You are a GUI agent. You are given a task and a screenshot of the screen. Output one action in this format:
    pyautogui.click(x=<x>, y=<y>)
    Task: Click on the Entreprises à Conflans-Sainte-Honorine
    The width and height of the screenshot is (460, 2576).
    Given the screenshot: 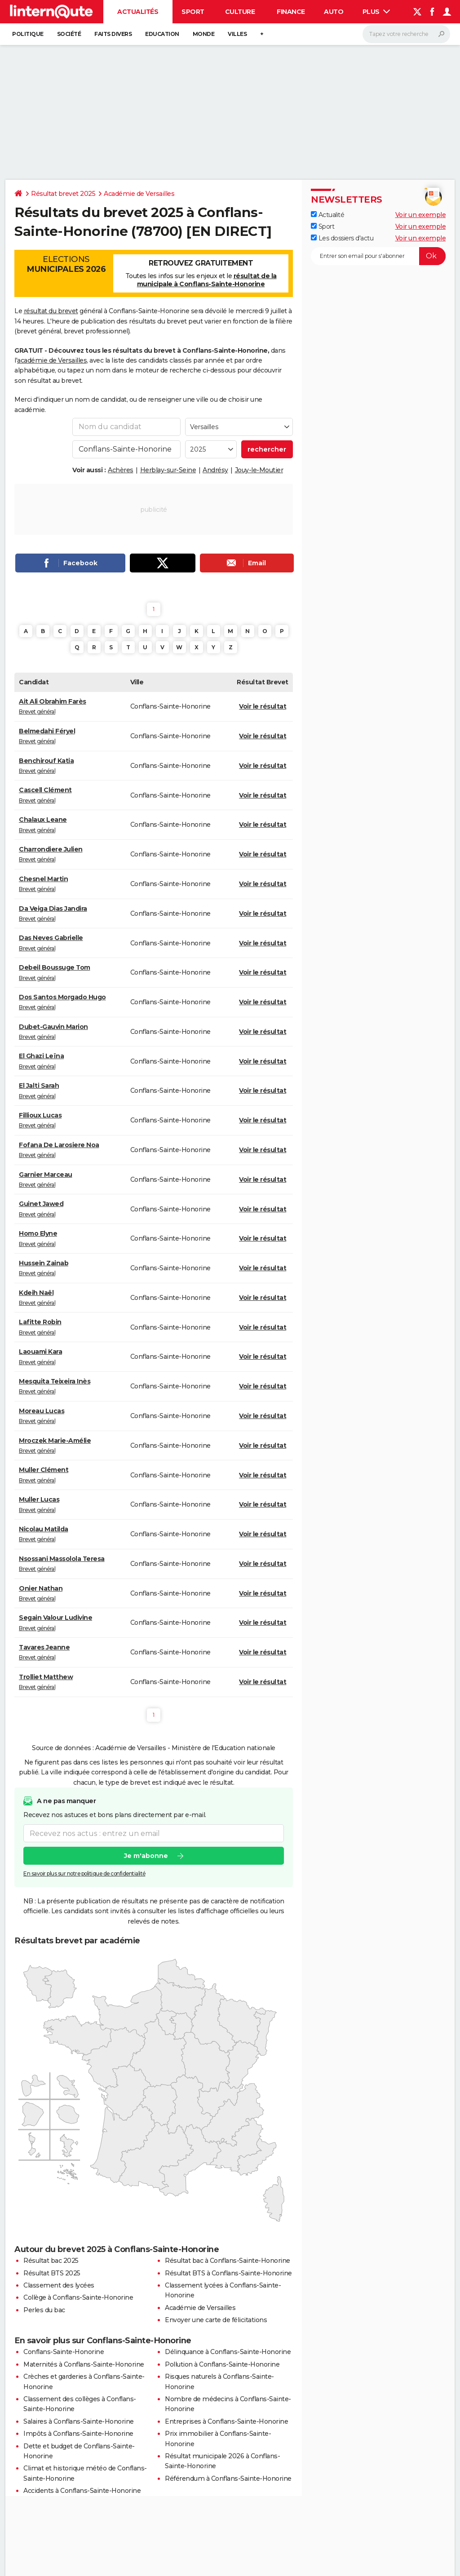 What is the action you would take?
    pyautogui.click(x=226, y=2421)
    